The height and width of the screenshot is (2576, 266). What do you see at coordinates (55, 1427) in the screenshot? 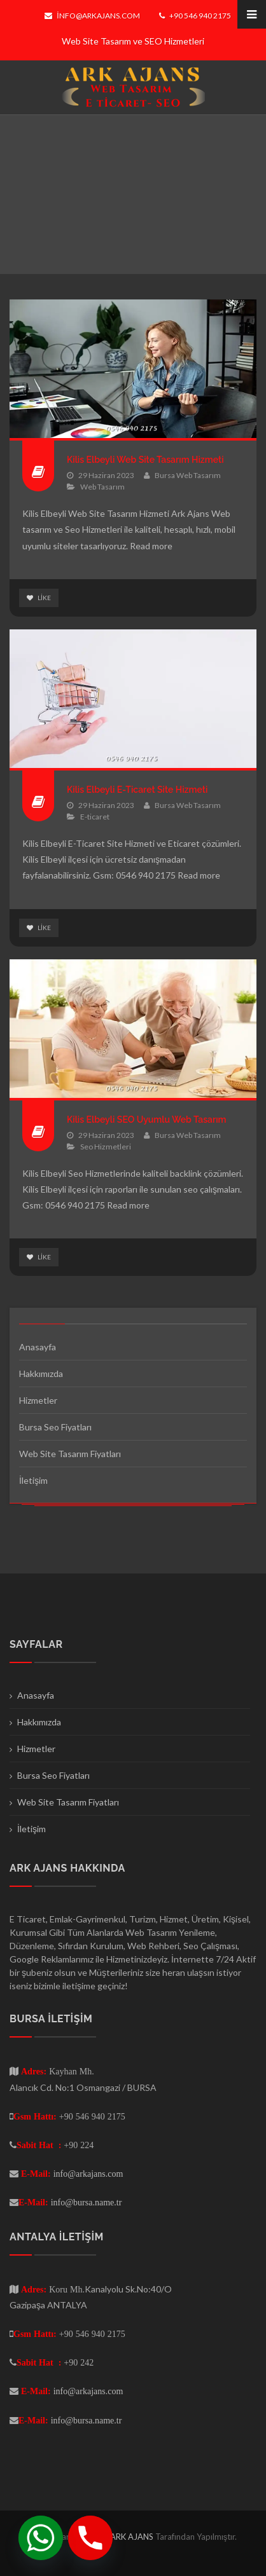
I see `Bursa Seo Fiyatları` at bounding box center [55, 1427].